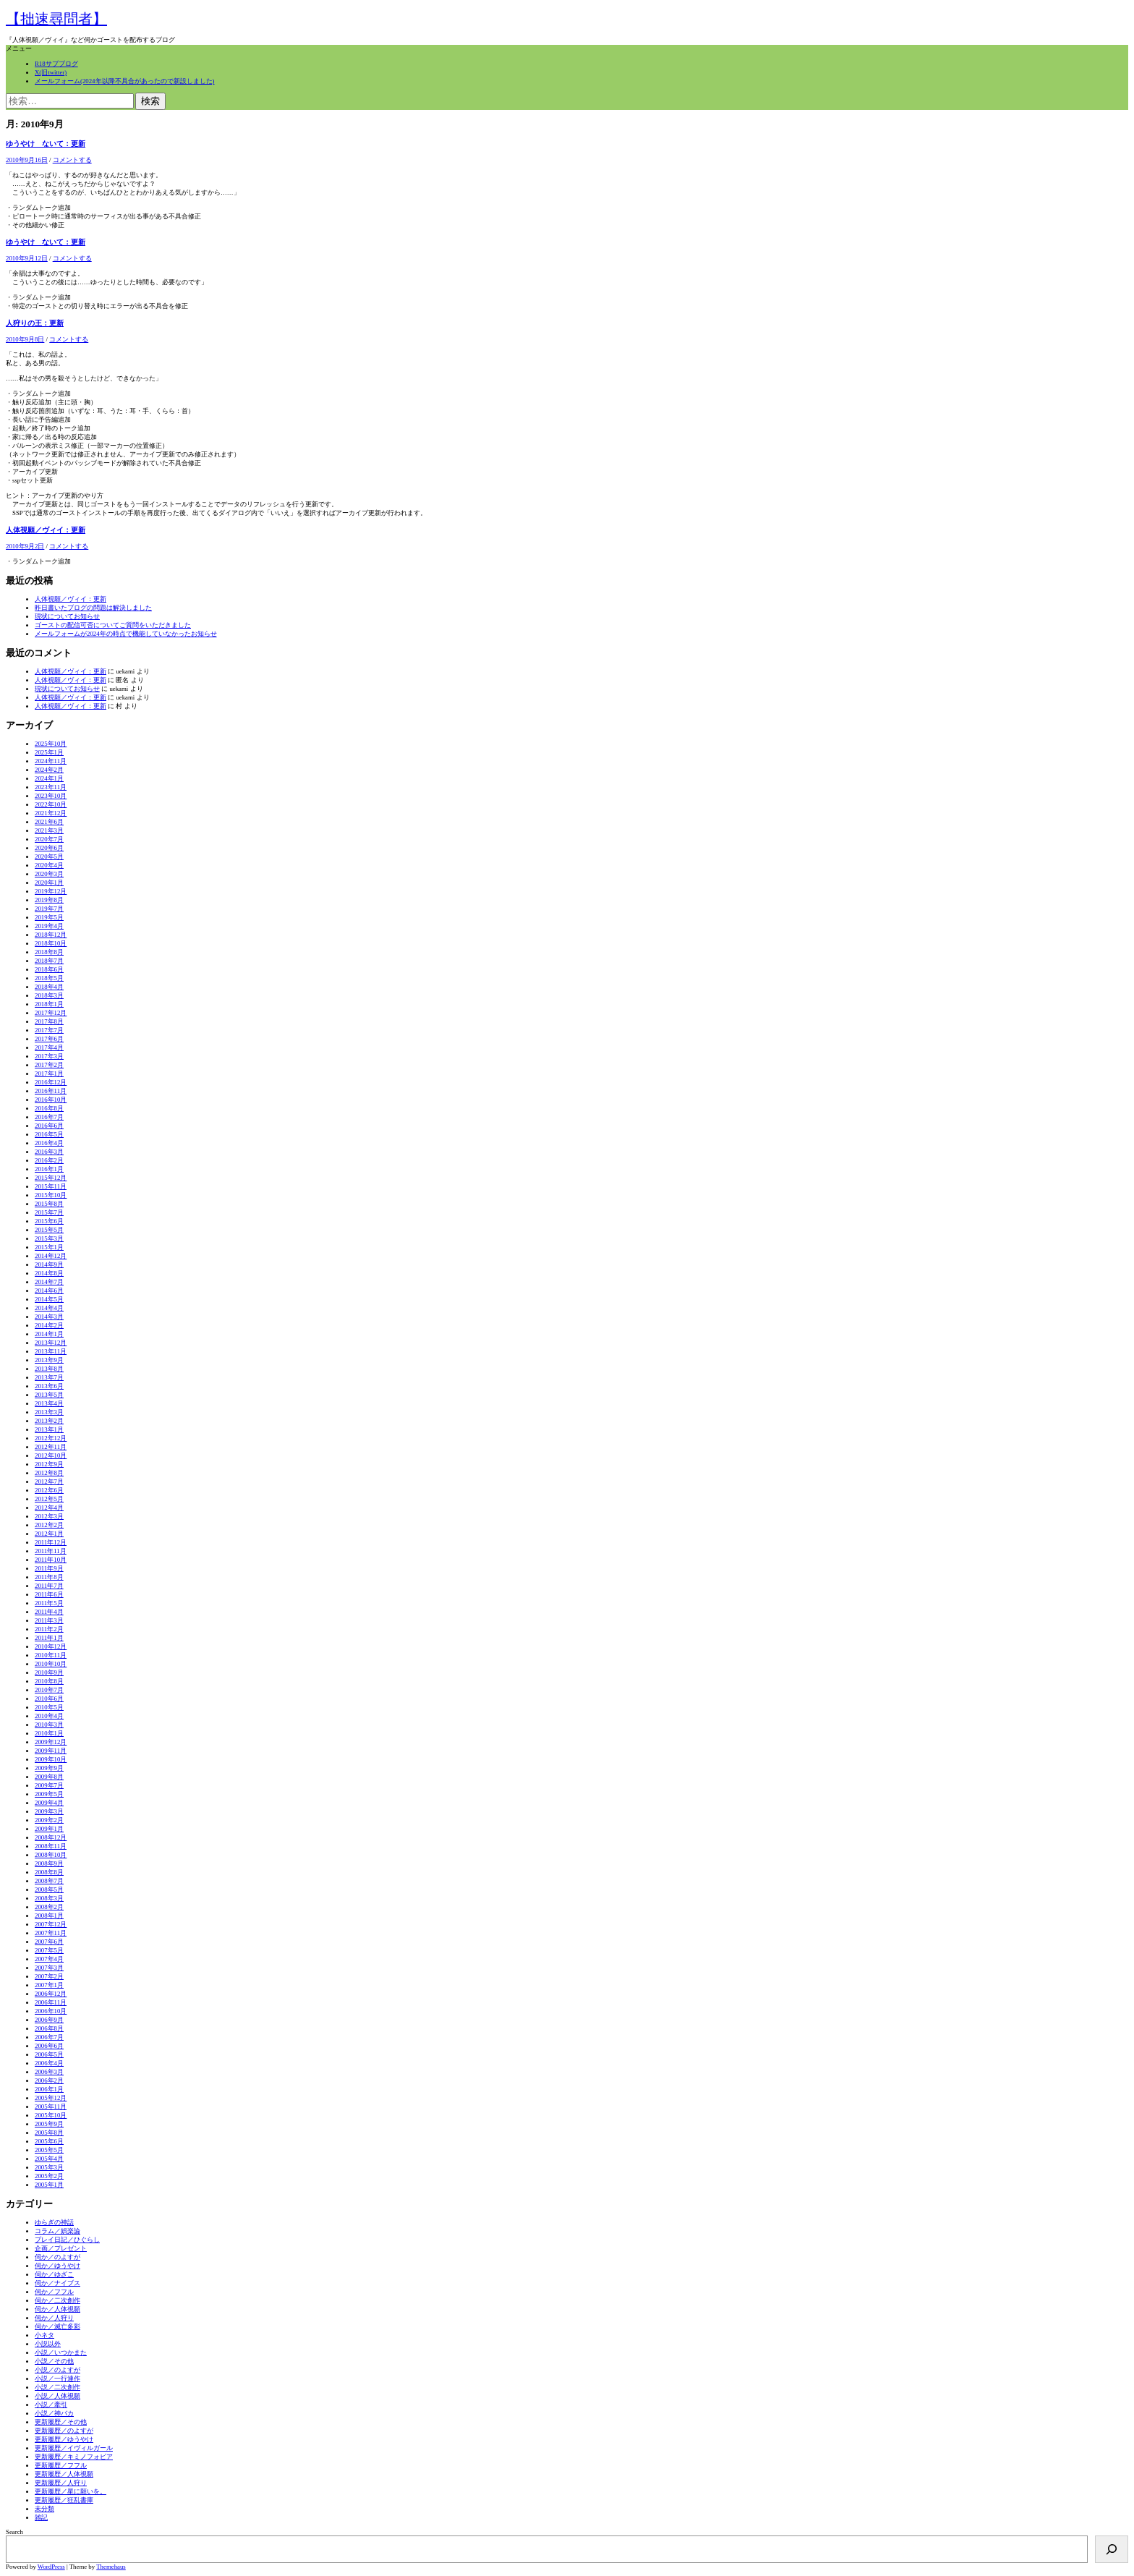  What do you see at coordinates (49, 2054) in the screenshot?
I see `2006年5月` at bounding box center [49, 2054].